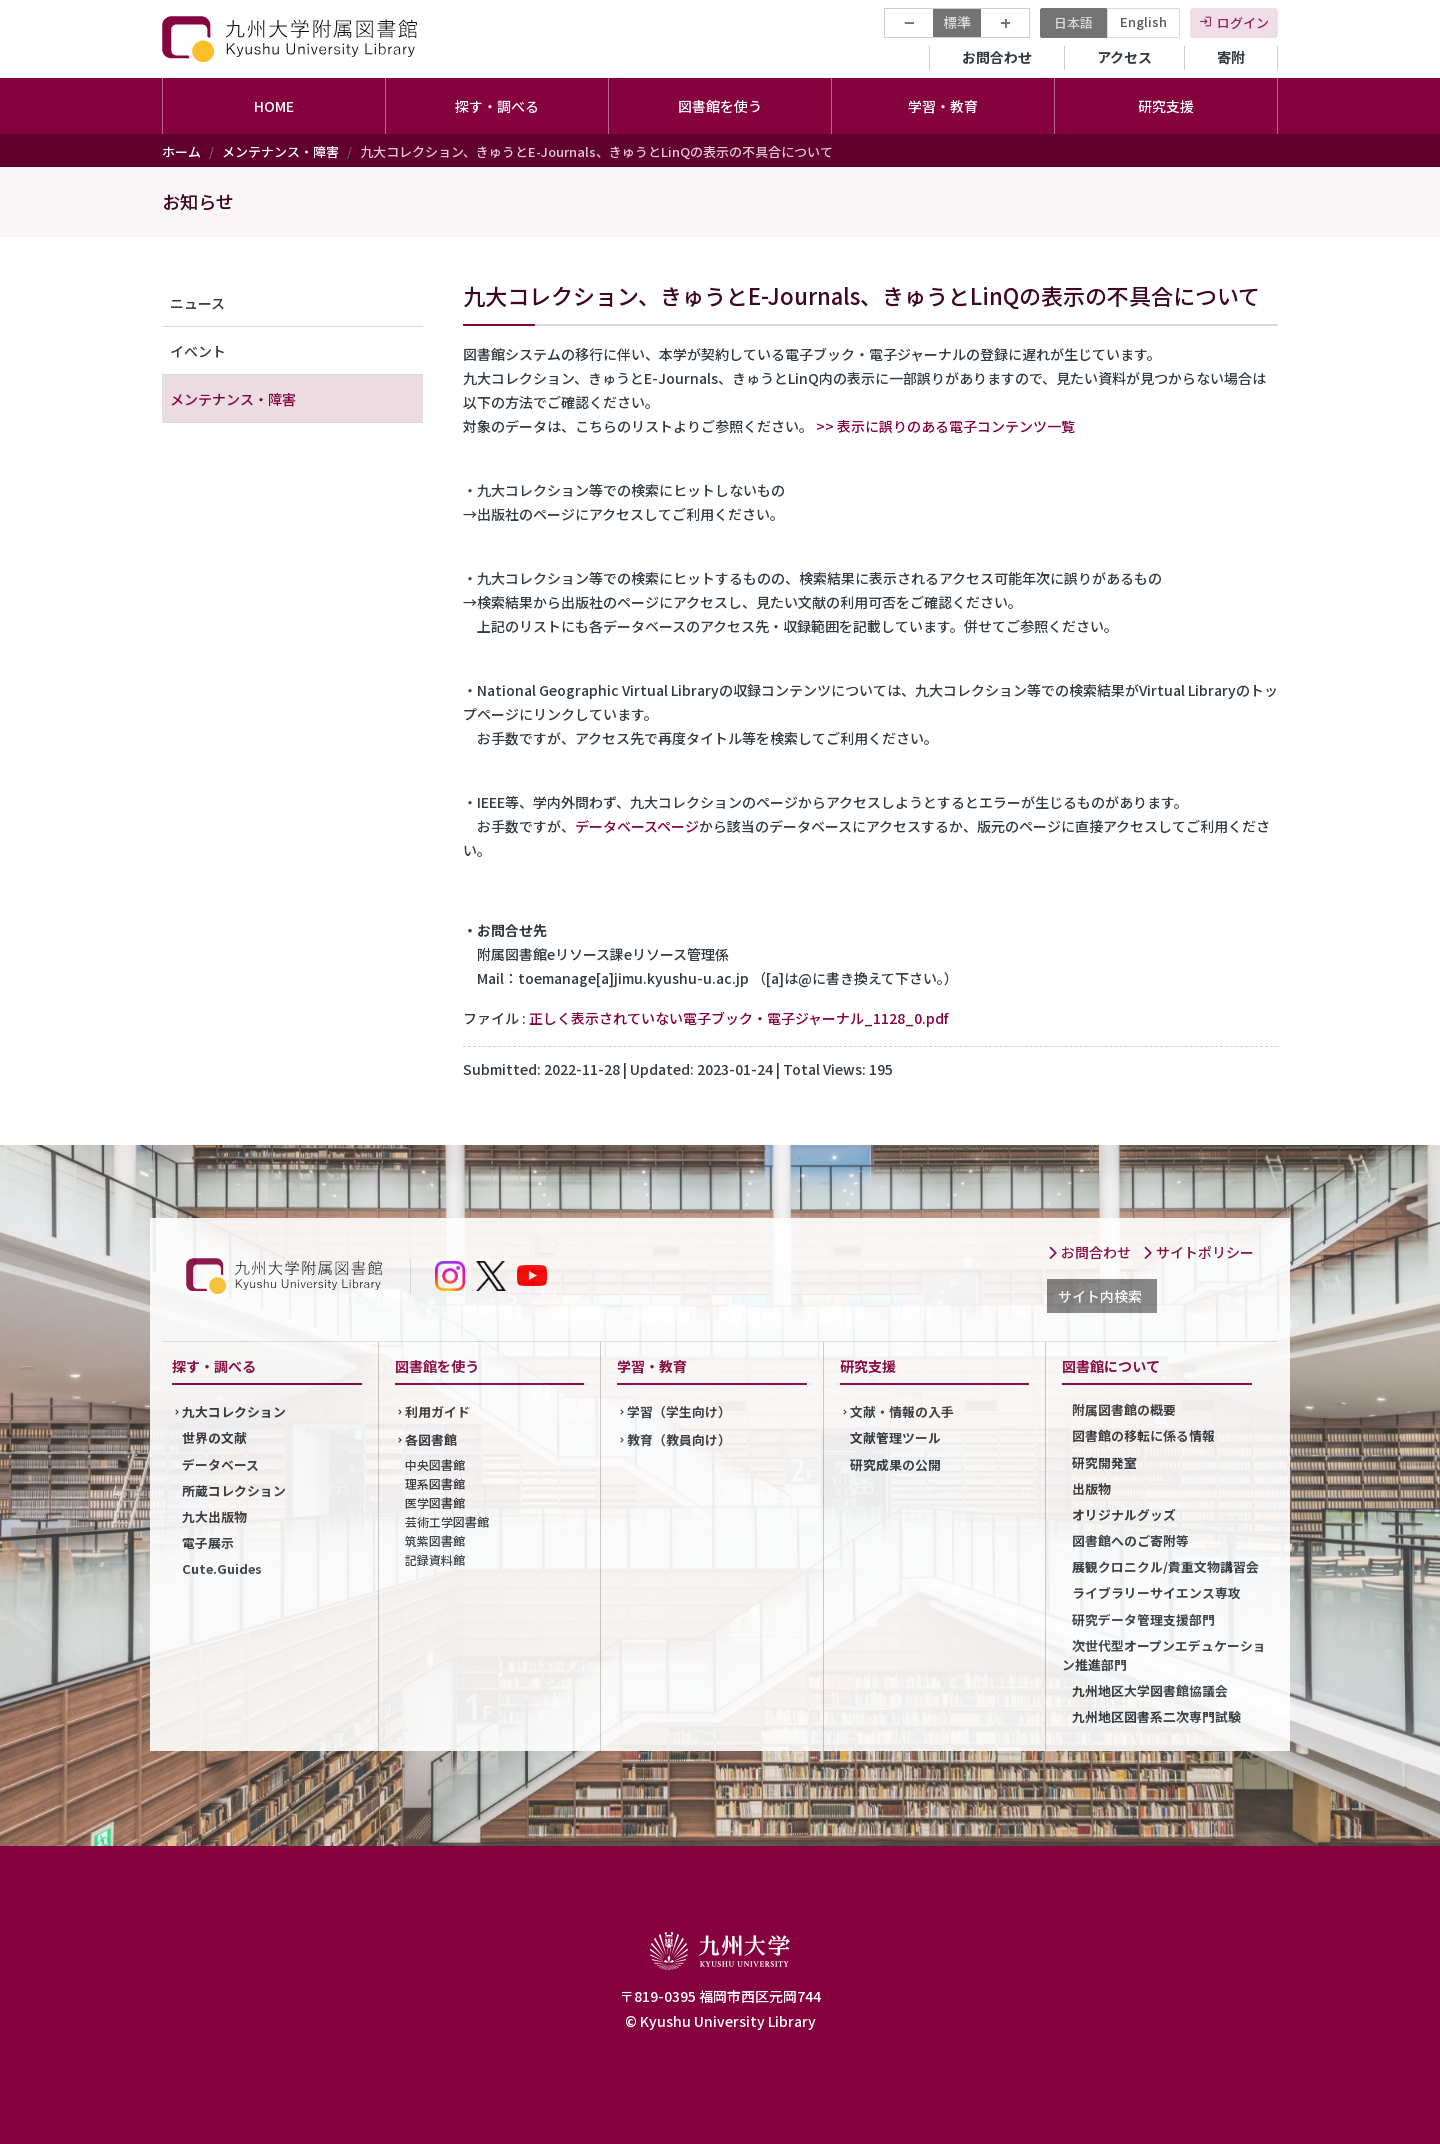 The image size is (1440, 2144). I want to click on オリジナルグッズ, so click(1124, 1514).